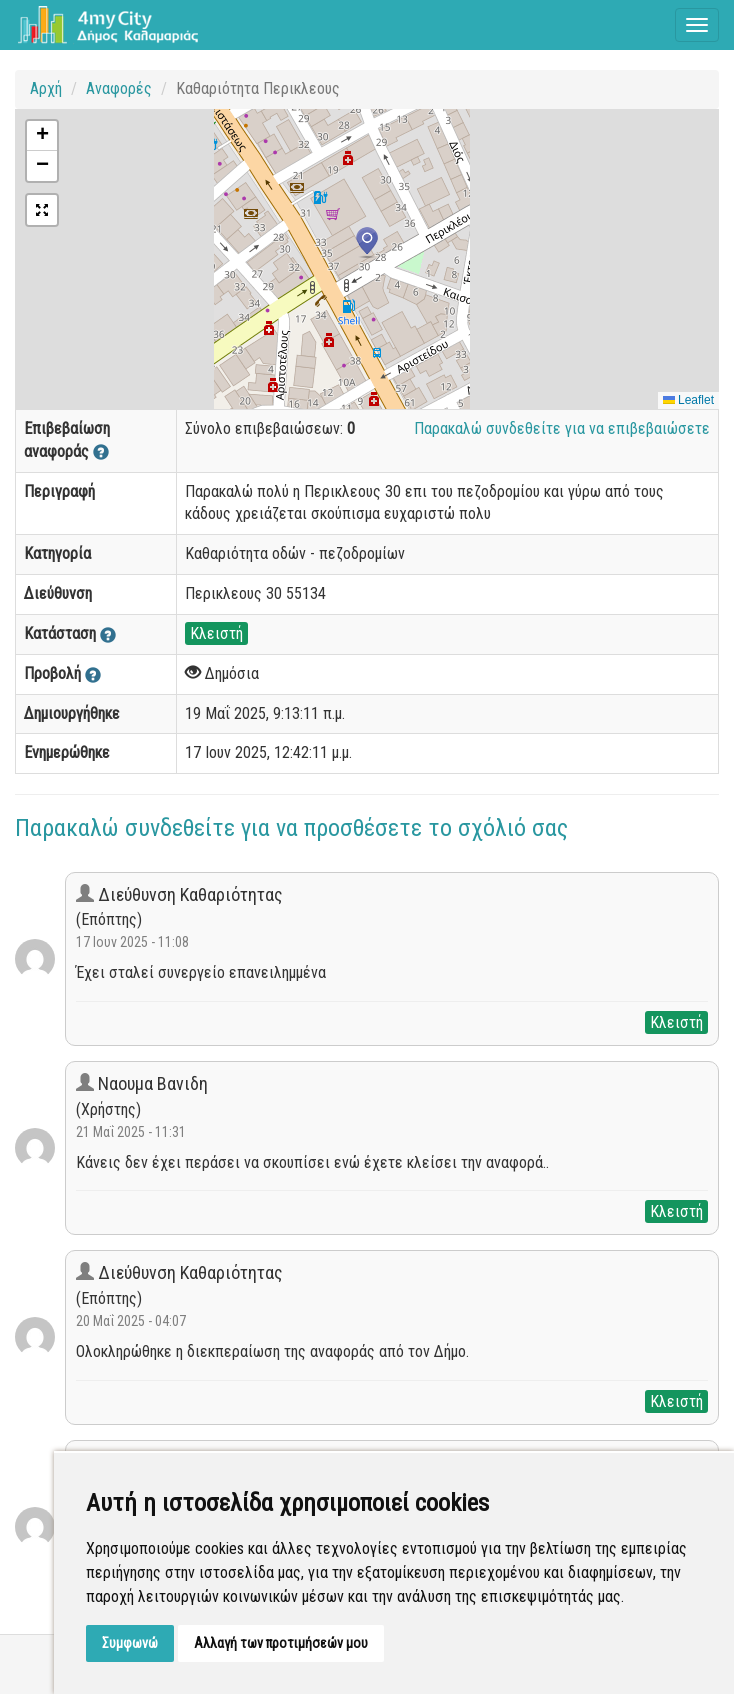 The image size is (734, 1694). I want to click on Αναφορές, so click(119, 88).